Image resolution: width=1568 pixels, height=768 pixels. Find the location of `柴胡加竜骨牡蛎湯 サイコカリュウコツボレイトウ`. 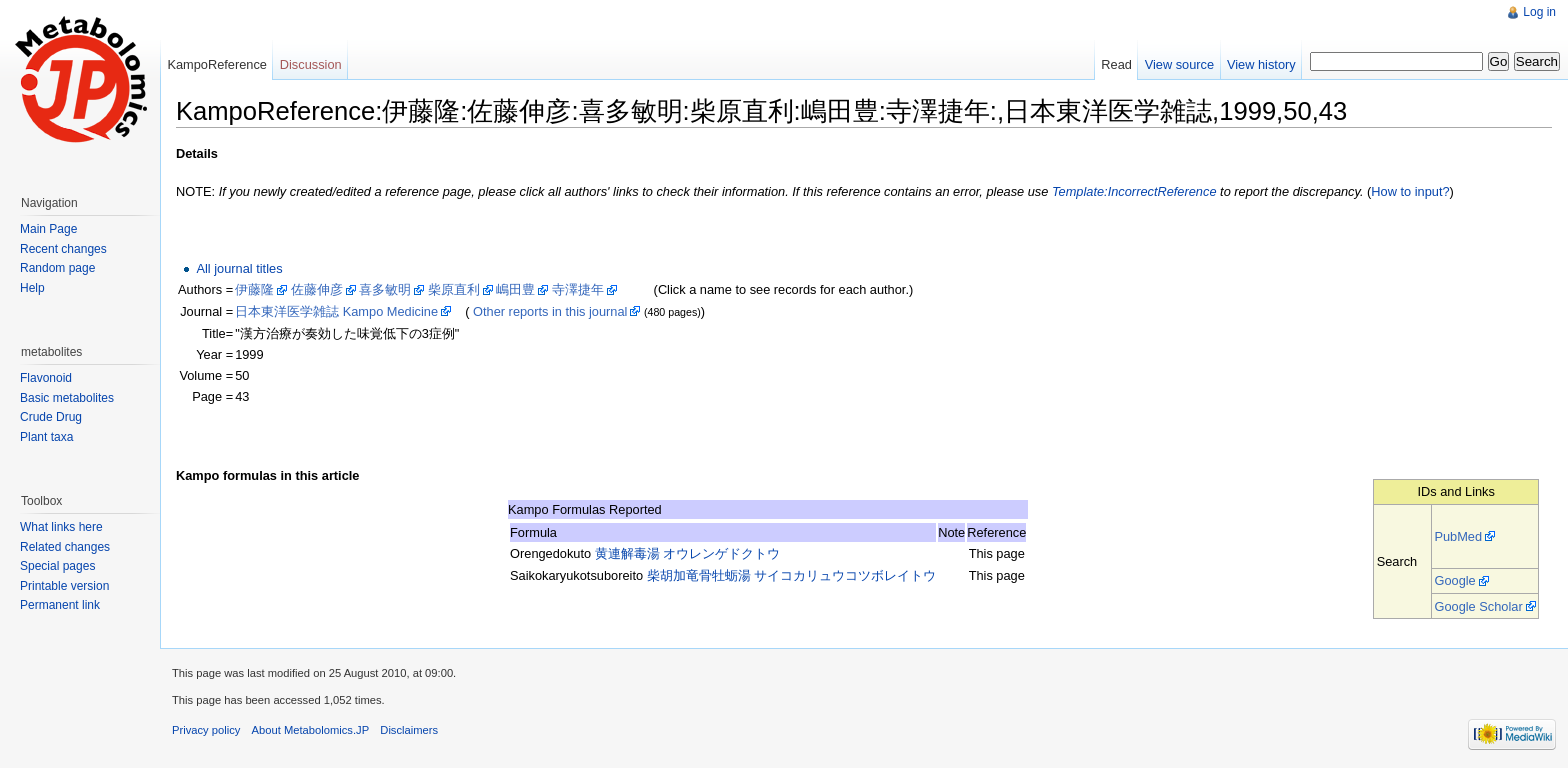

柴胡加竜骨牡蛎湯 サイコカリュウコツボレイトウ is located at coordinates (792, 575).